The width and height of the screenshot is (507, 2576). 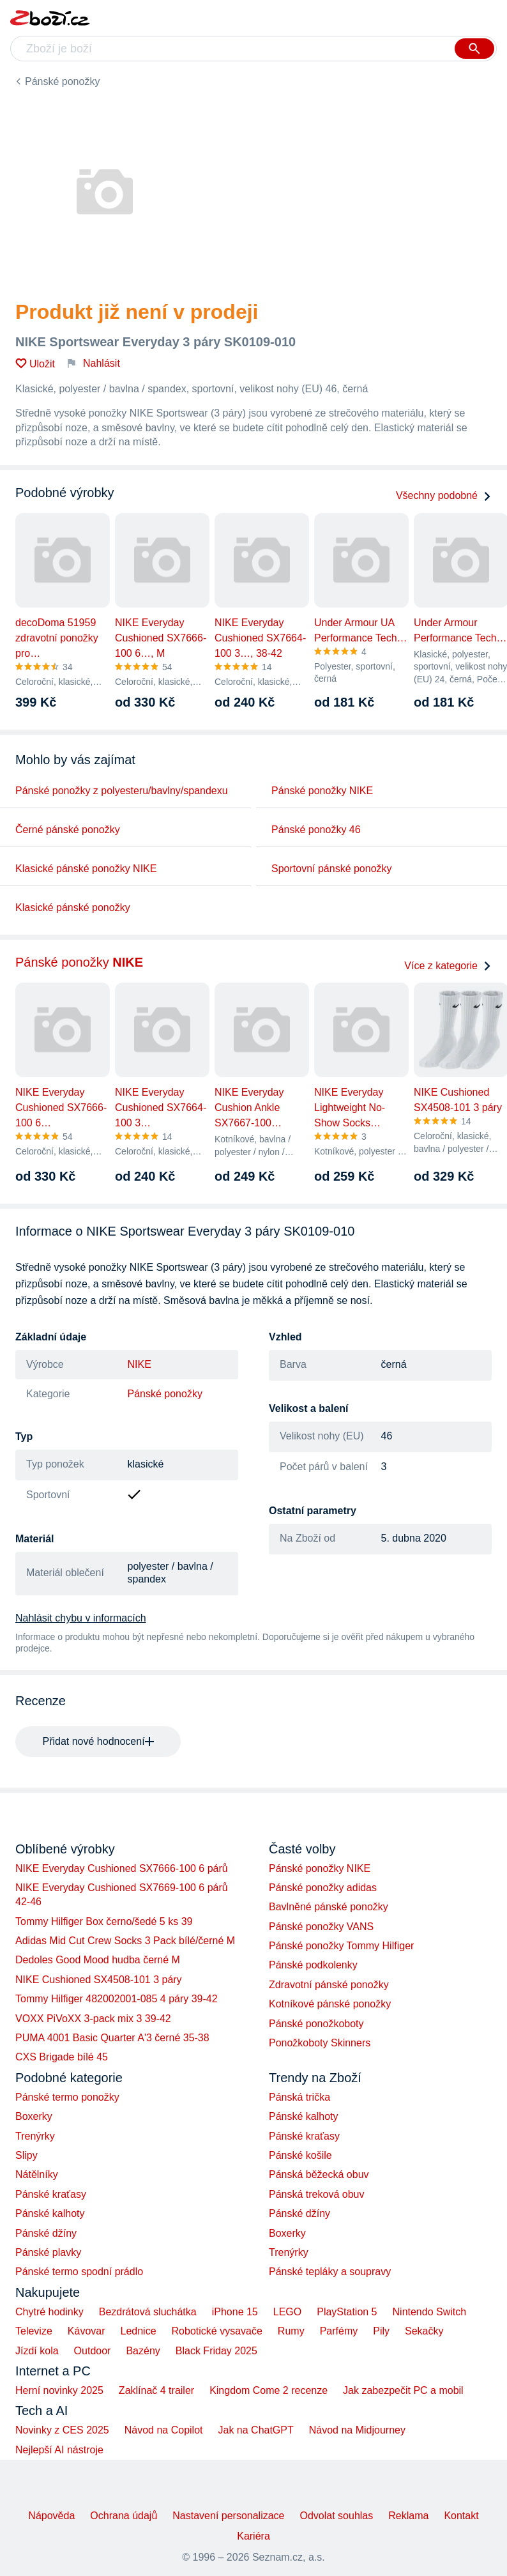 I want to click on Robotické vysavače, so click(x=217, y=2331).